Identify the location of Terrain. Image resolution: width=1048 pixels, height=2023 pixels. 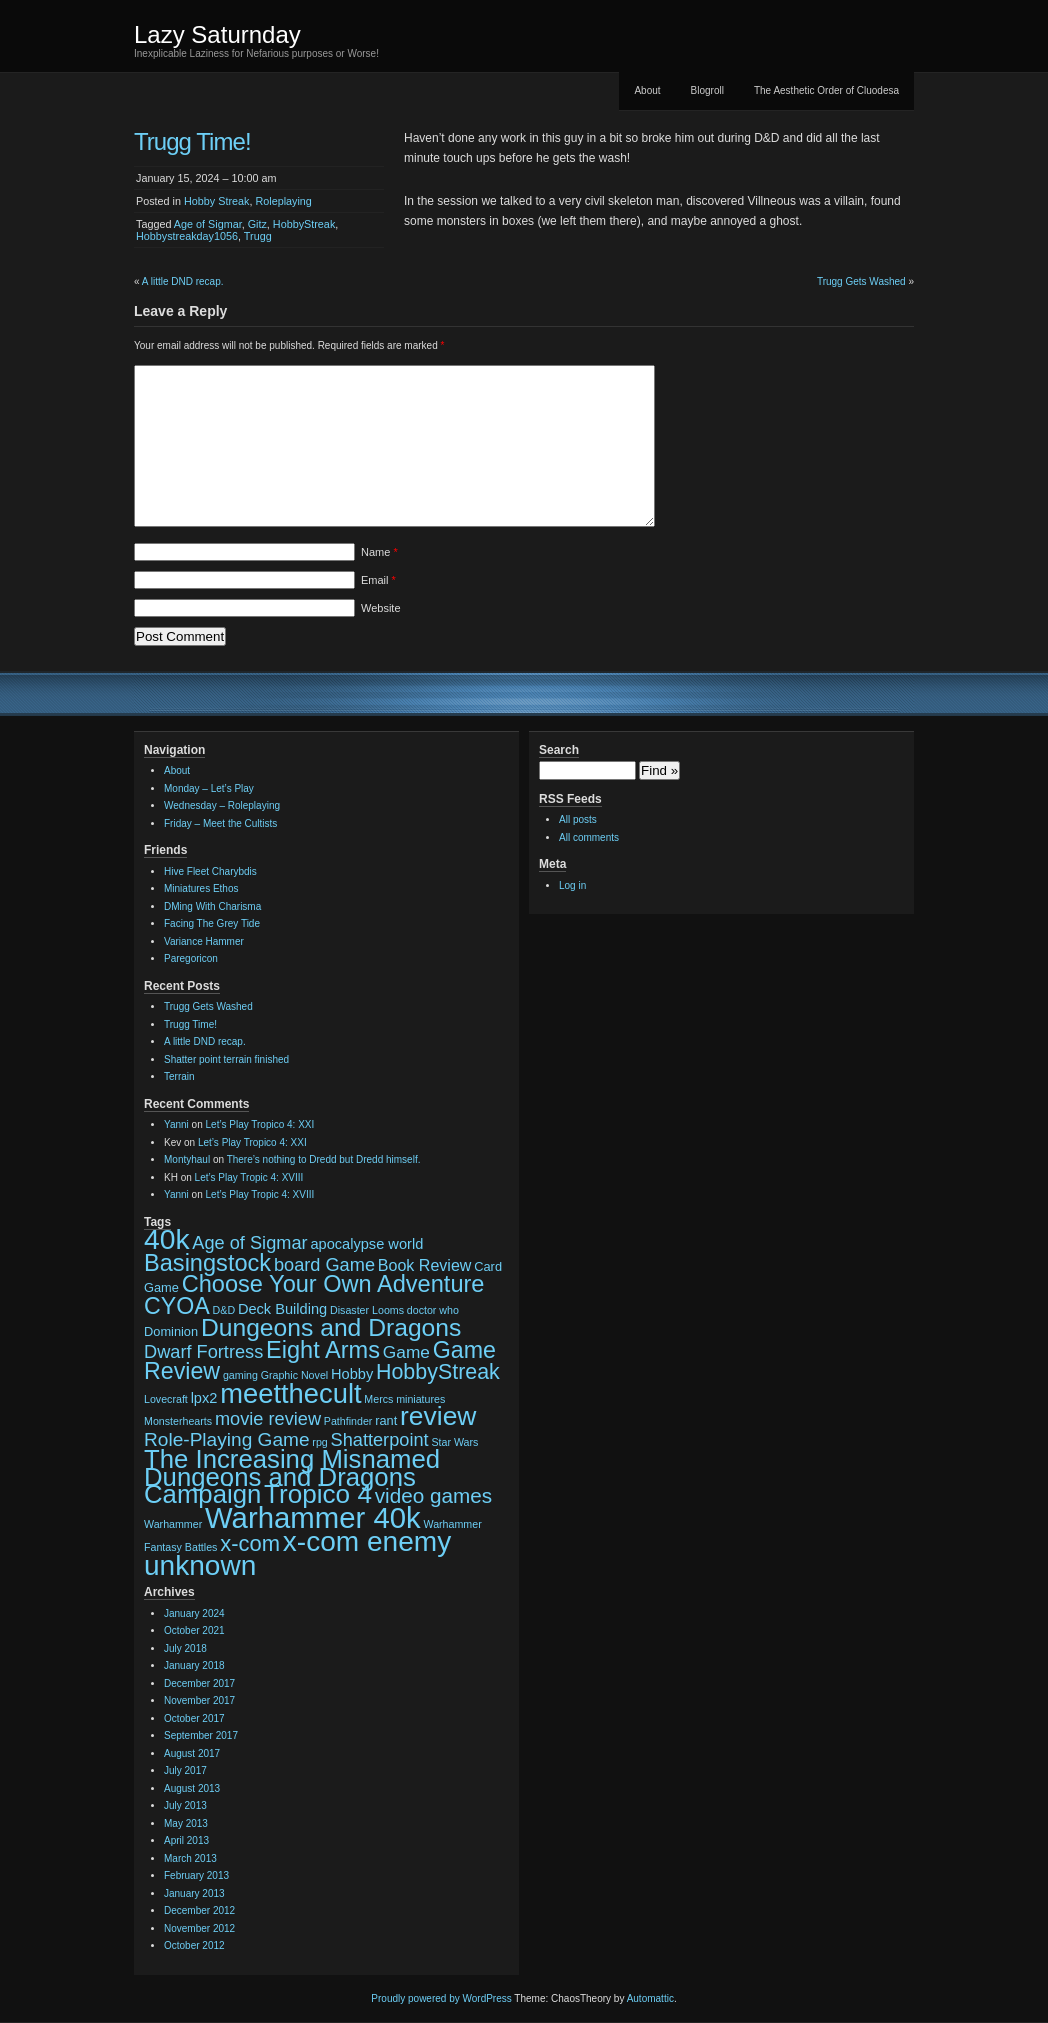
(179, 1076).